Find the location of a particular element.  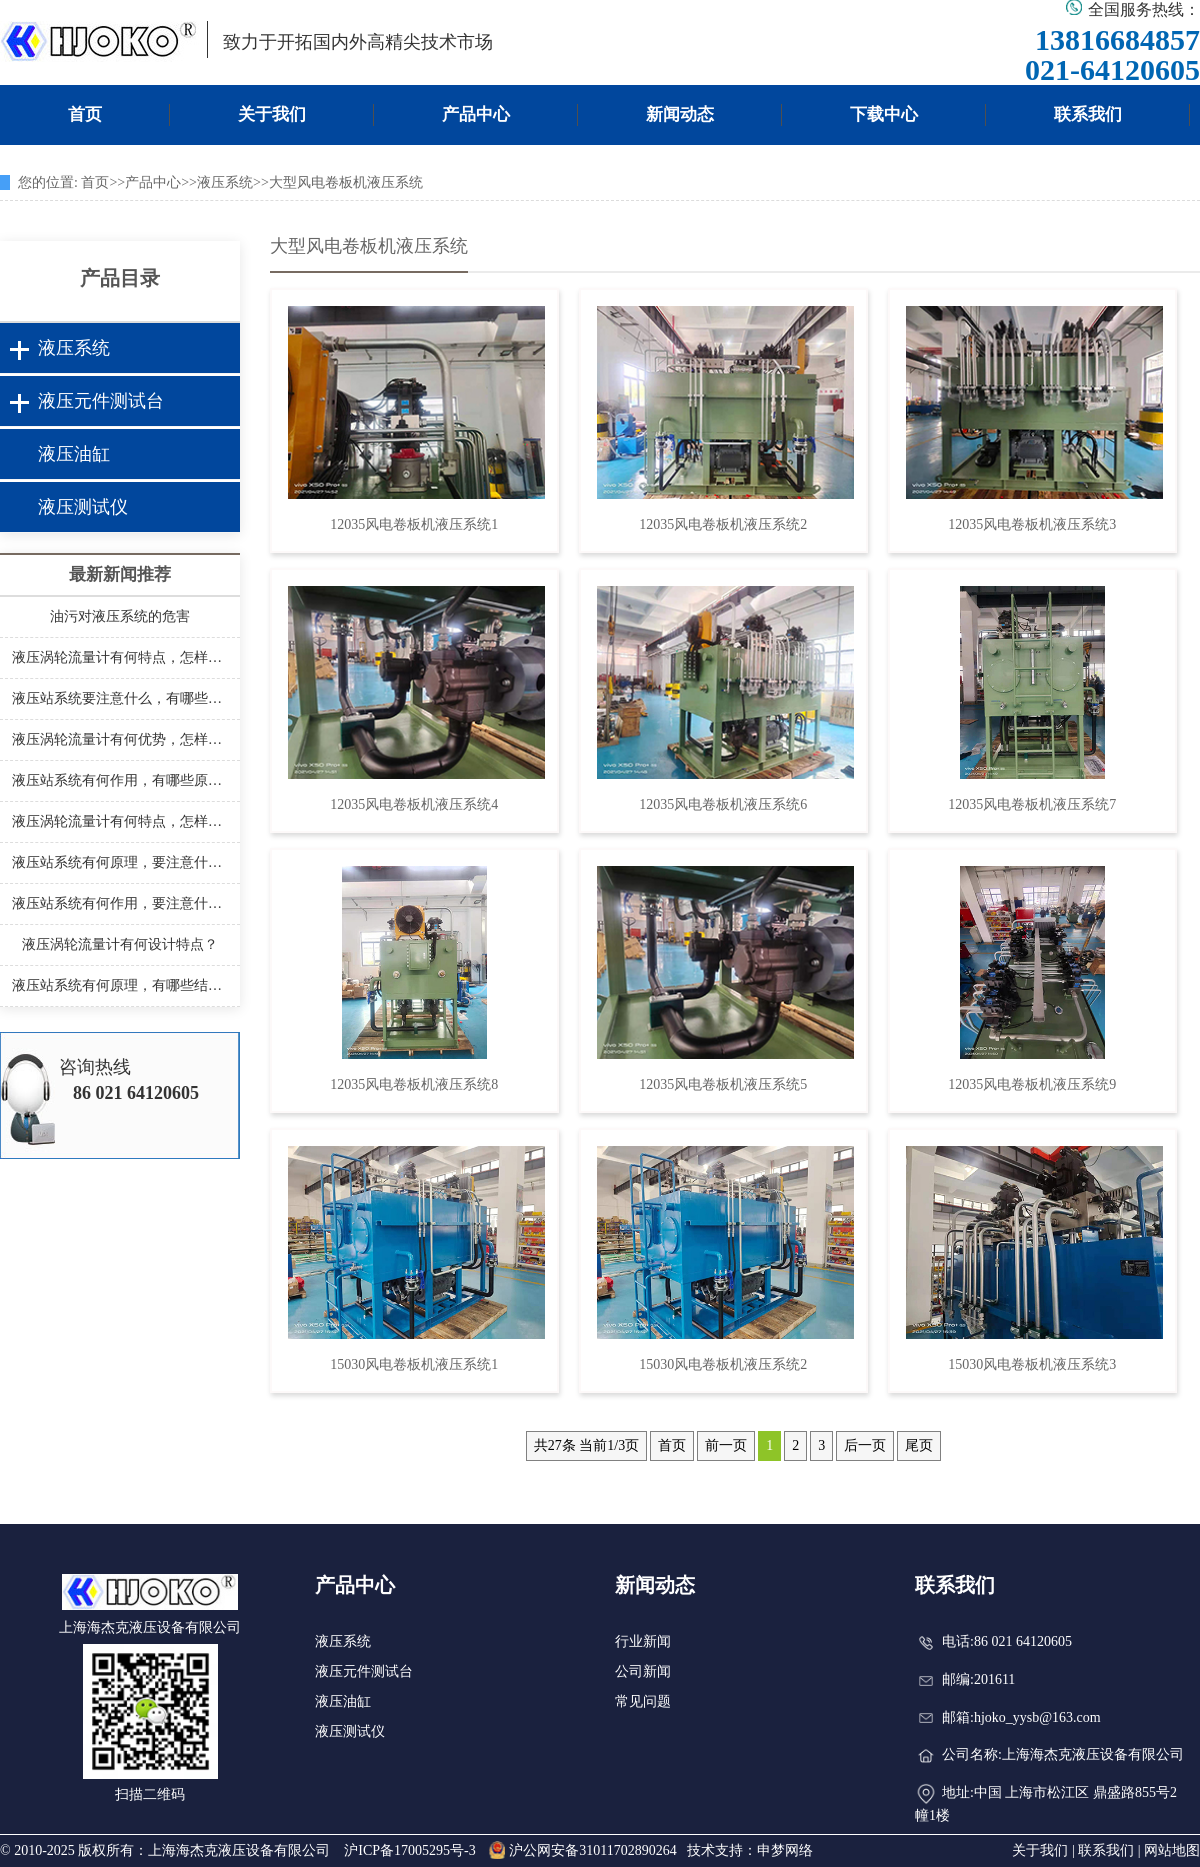

液压测试仪 is located at coordinates (83, 507).